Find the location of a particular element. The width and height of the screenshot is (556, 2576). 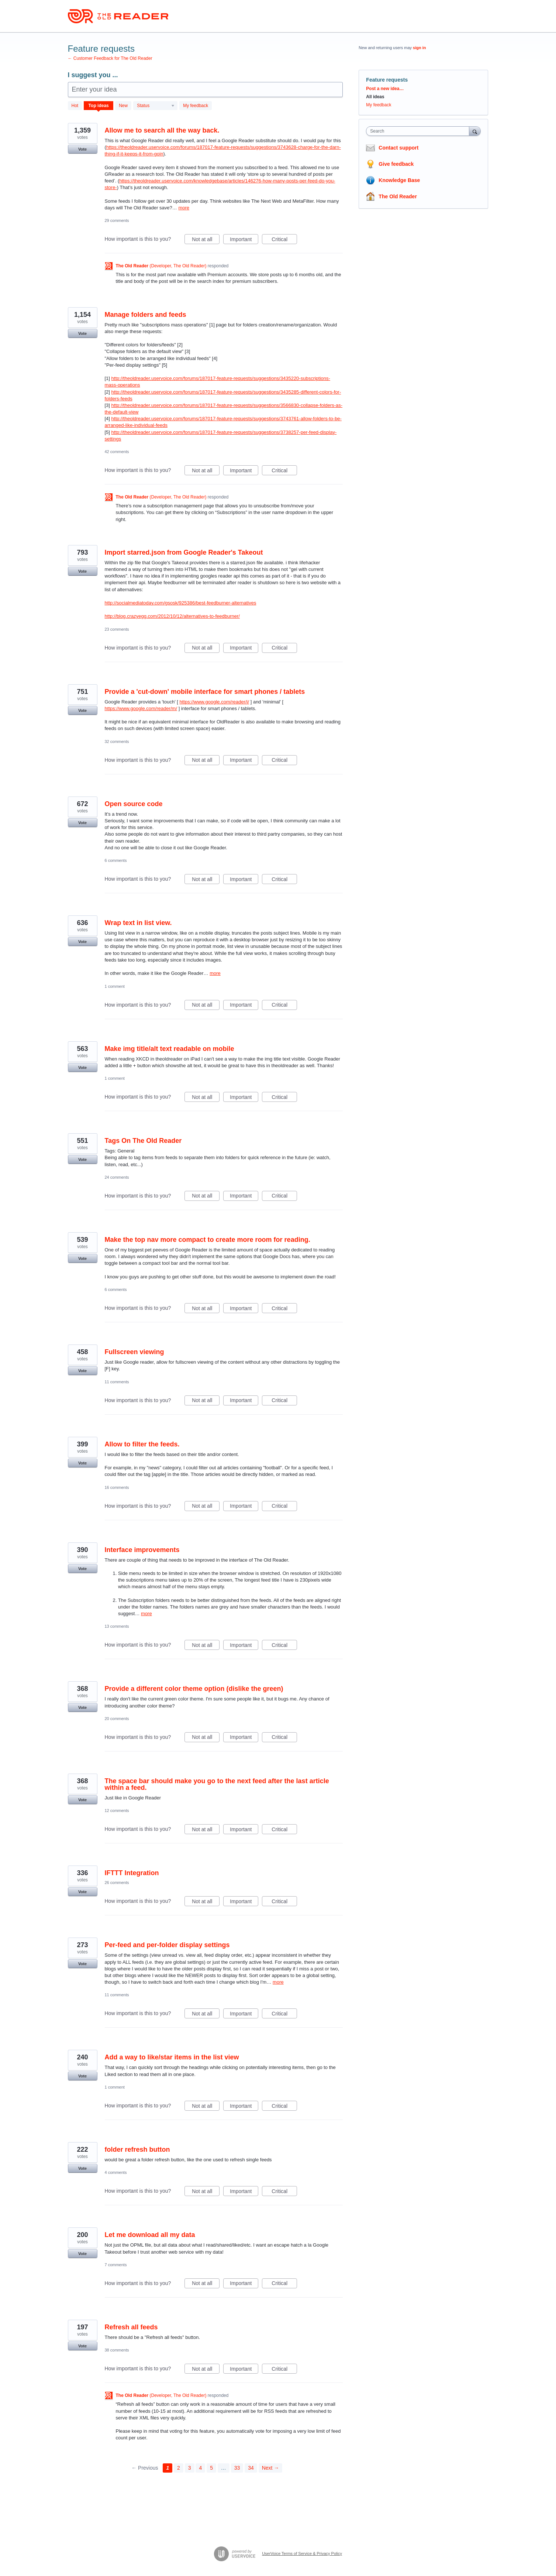

https://www.google.com/reader/i/ is located at coordinates (214, 702).